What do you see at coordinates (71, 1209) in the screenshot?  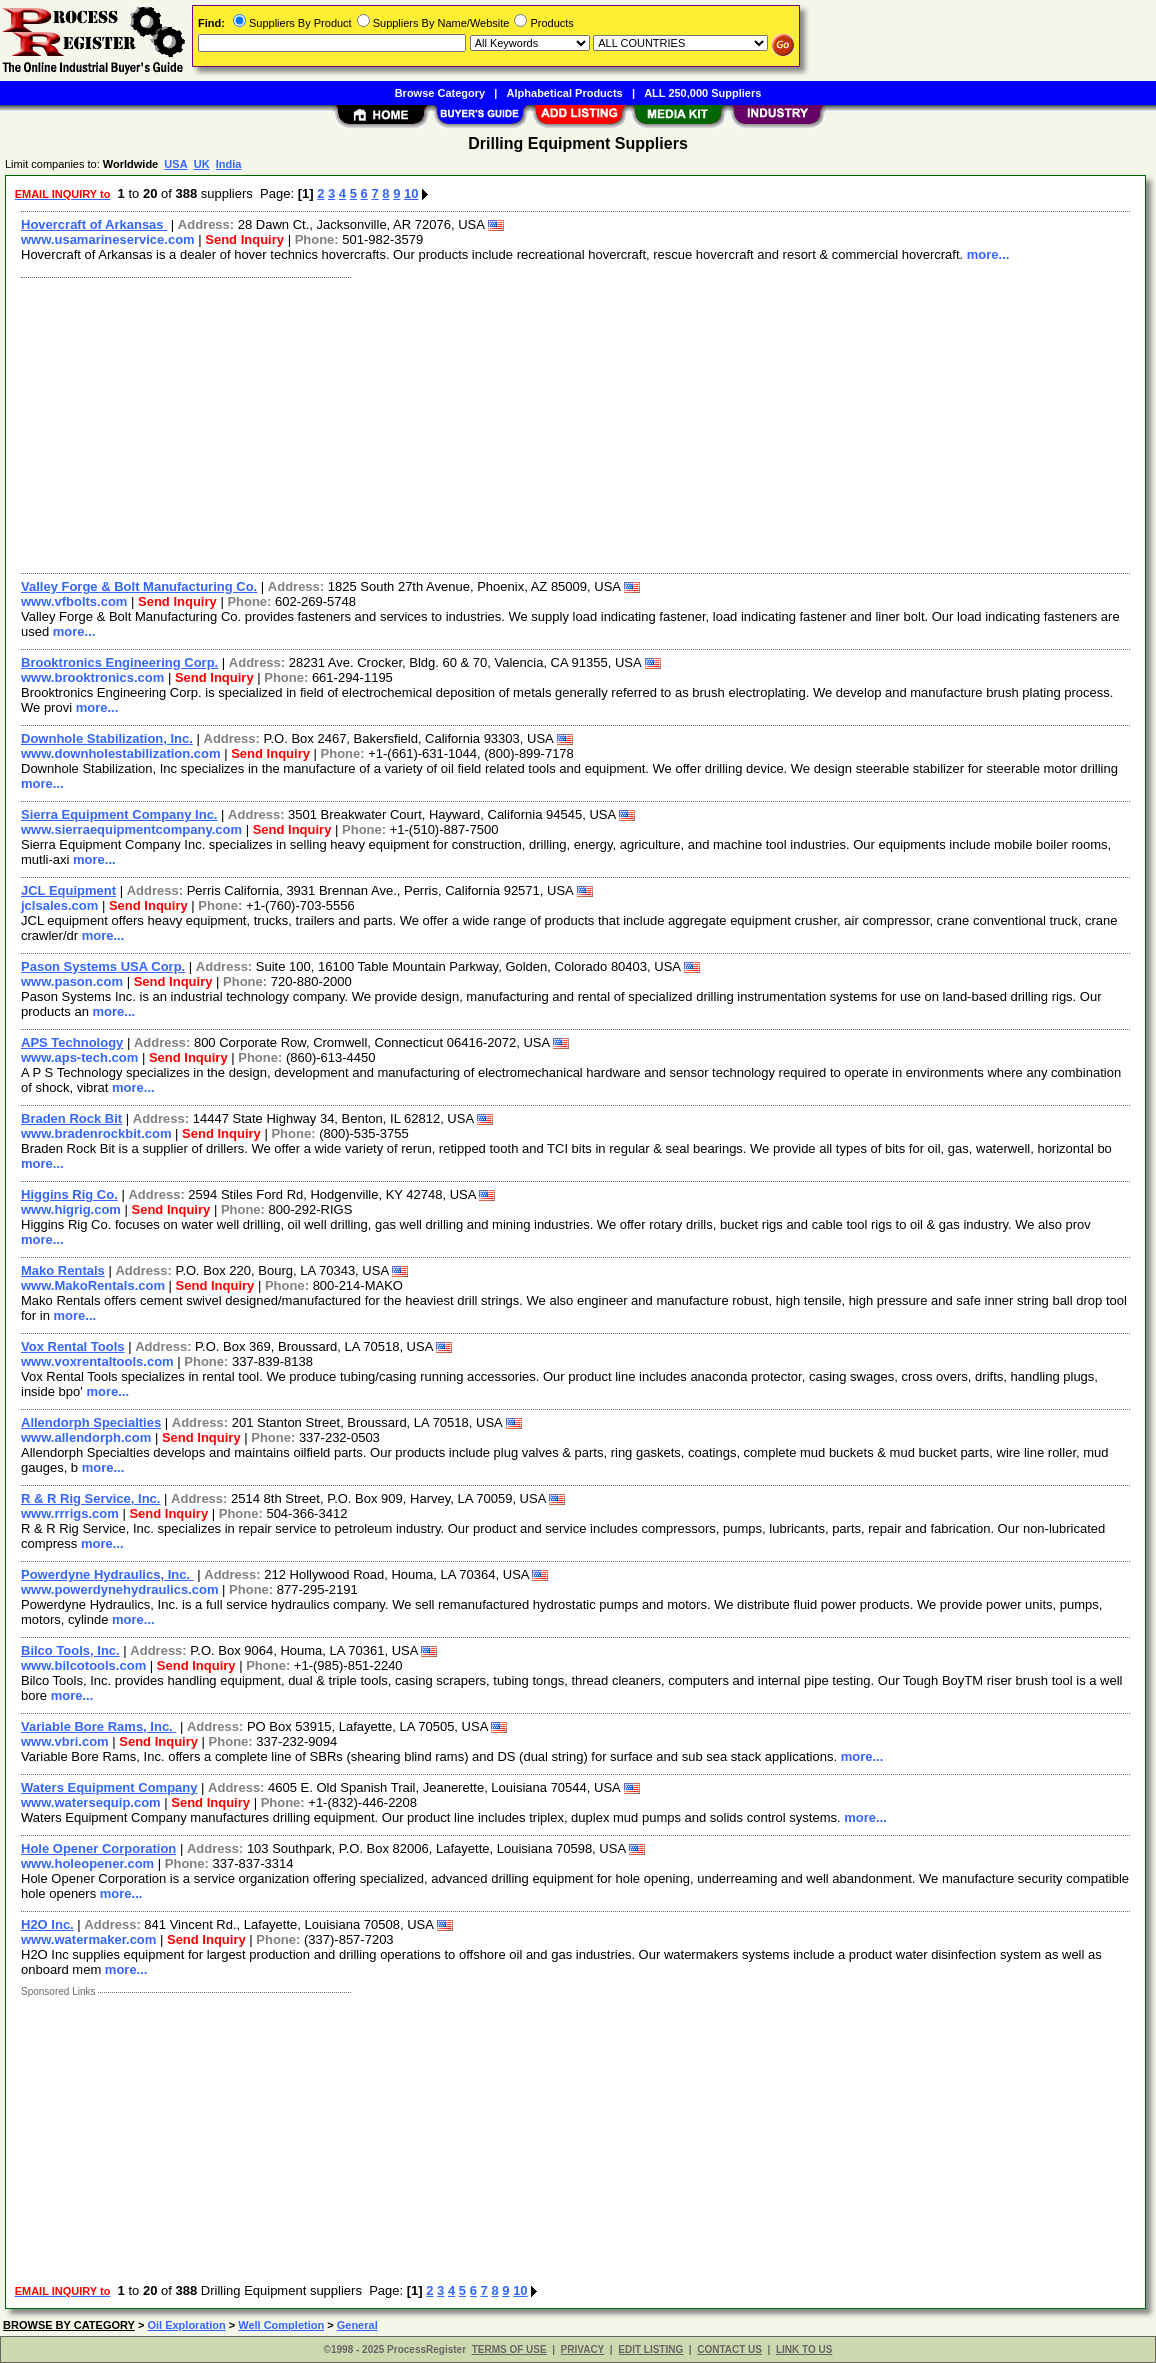 I see `www.higrig.com` at bounding box center [71, 1209].